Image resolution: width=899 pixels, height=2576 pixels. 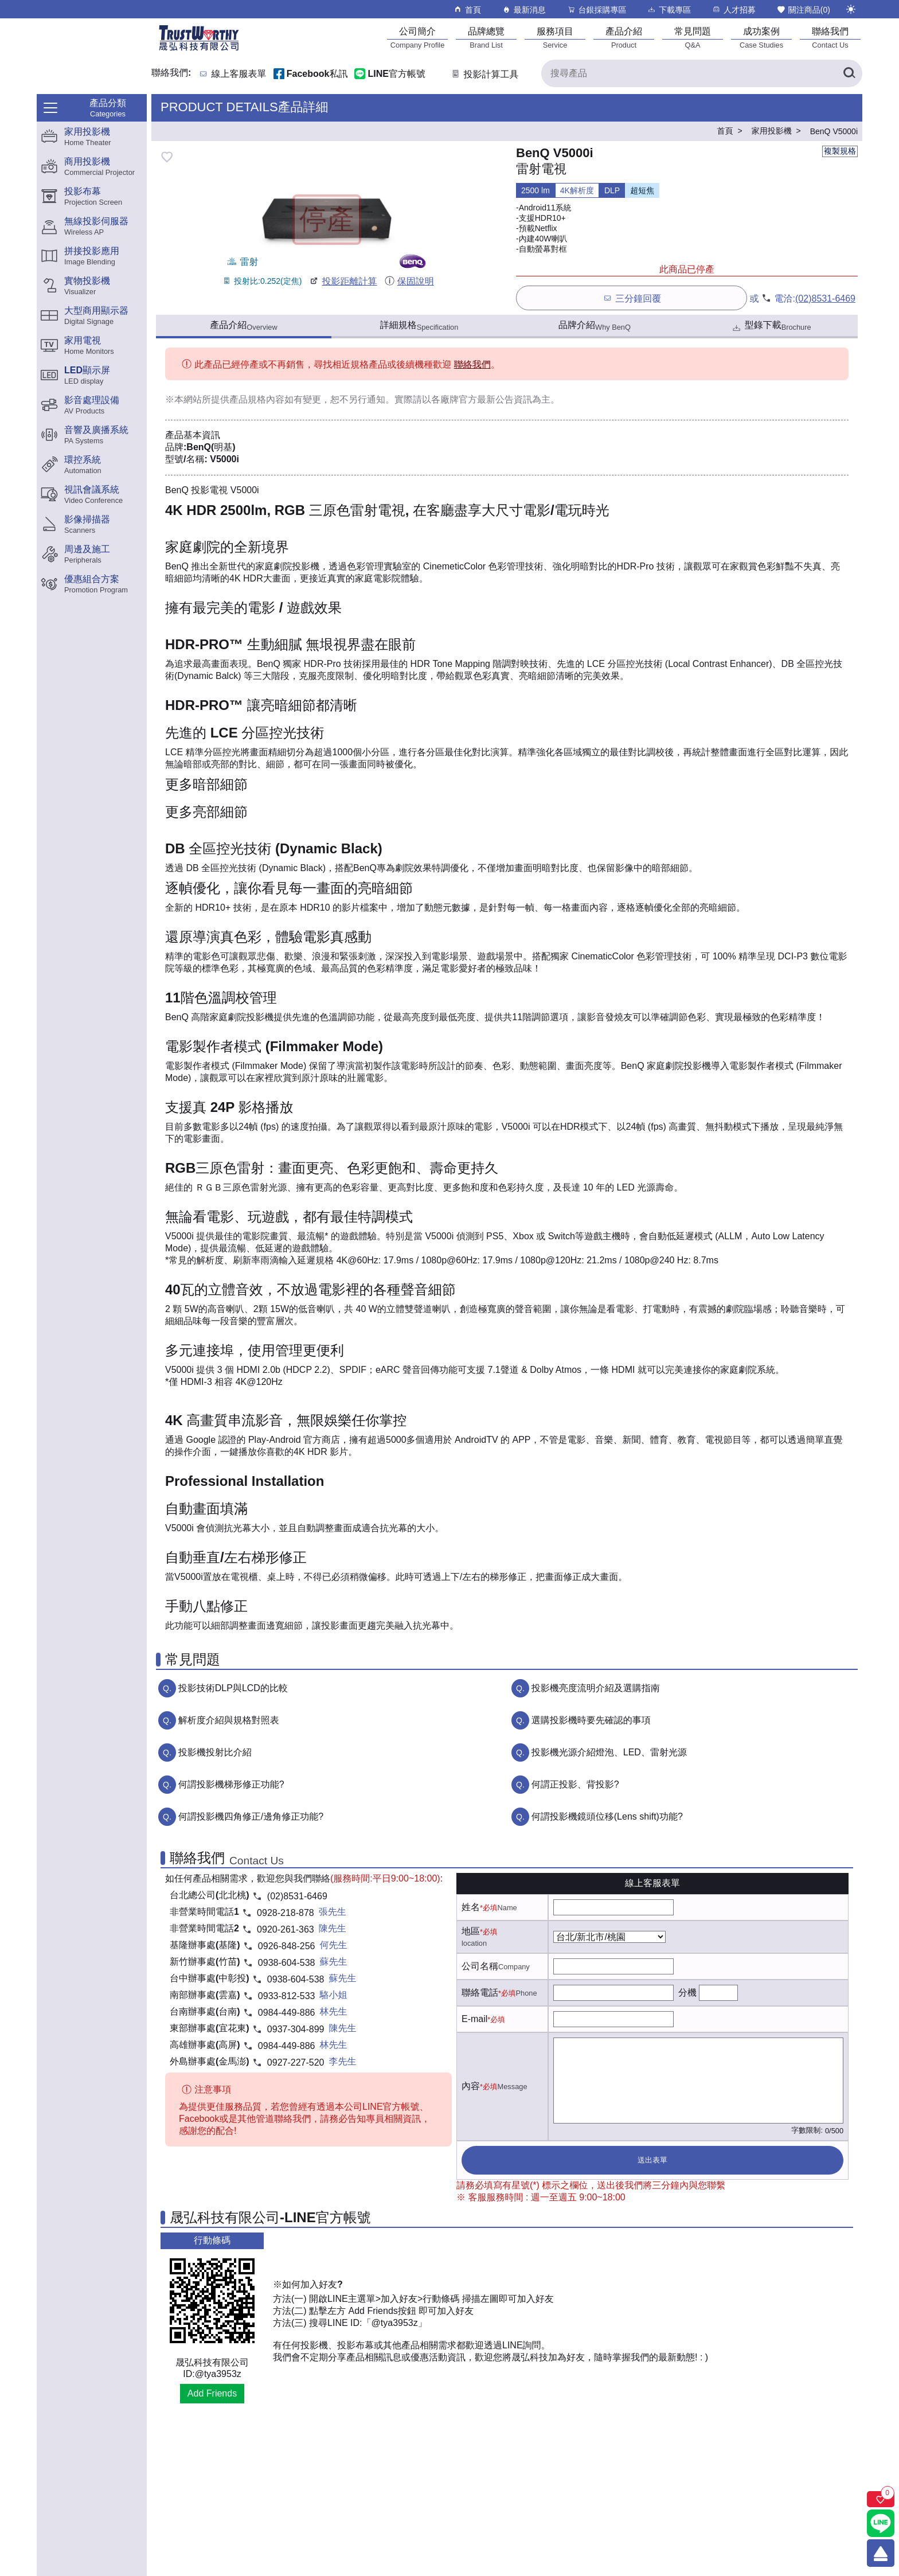 I want to click on 投影機投射比介紹, so click(x=215, y=1752).